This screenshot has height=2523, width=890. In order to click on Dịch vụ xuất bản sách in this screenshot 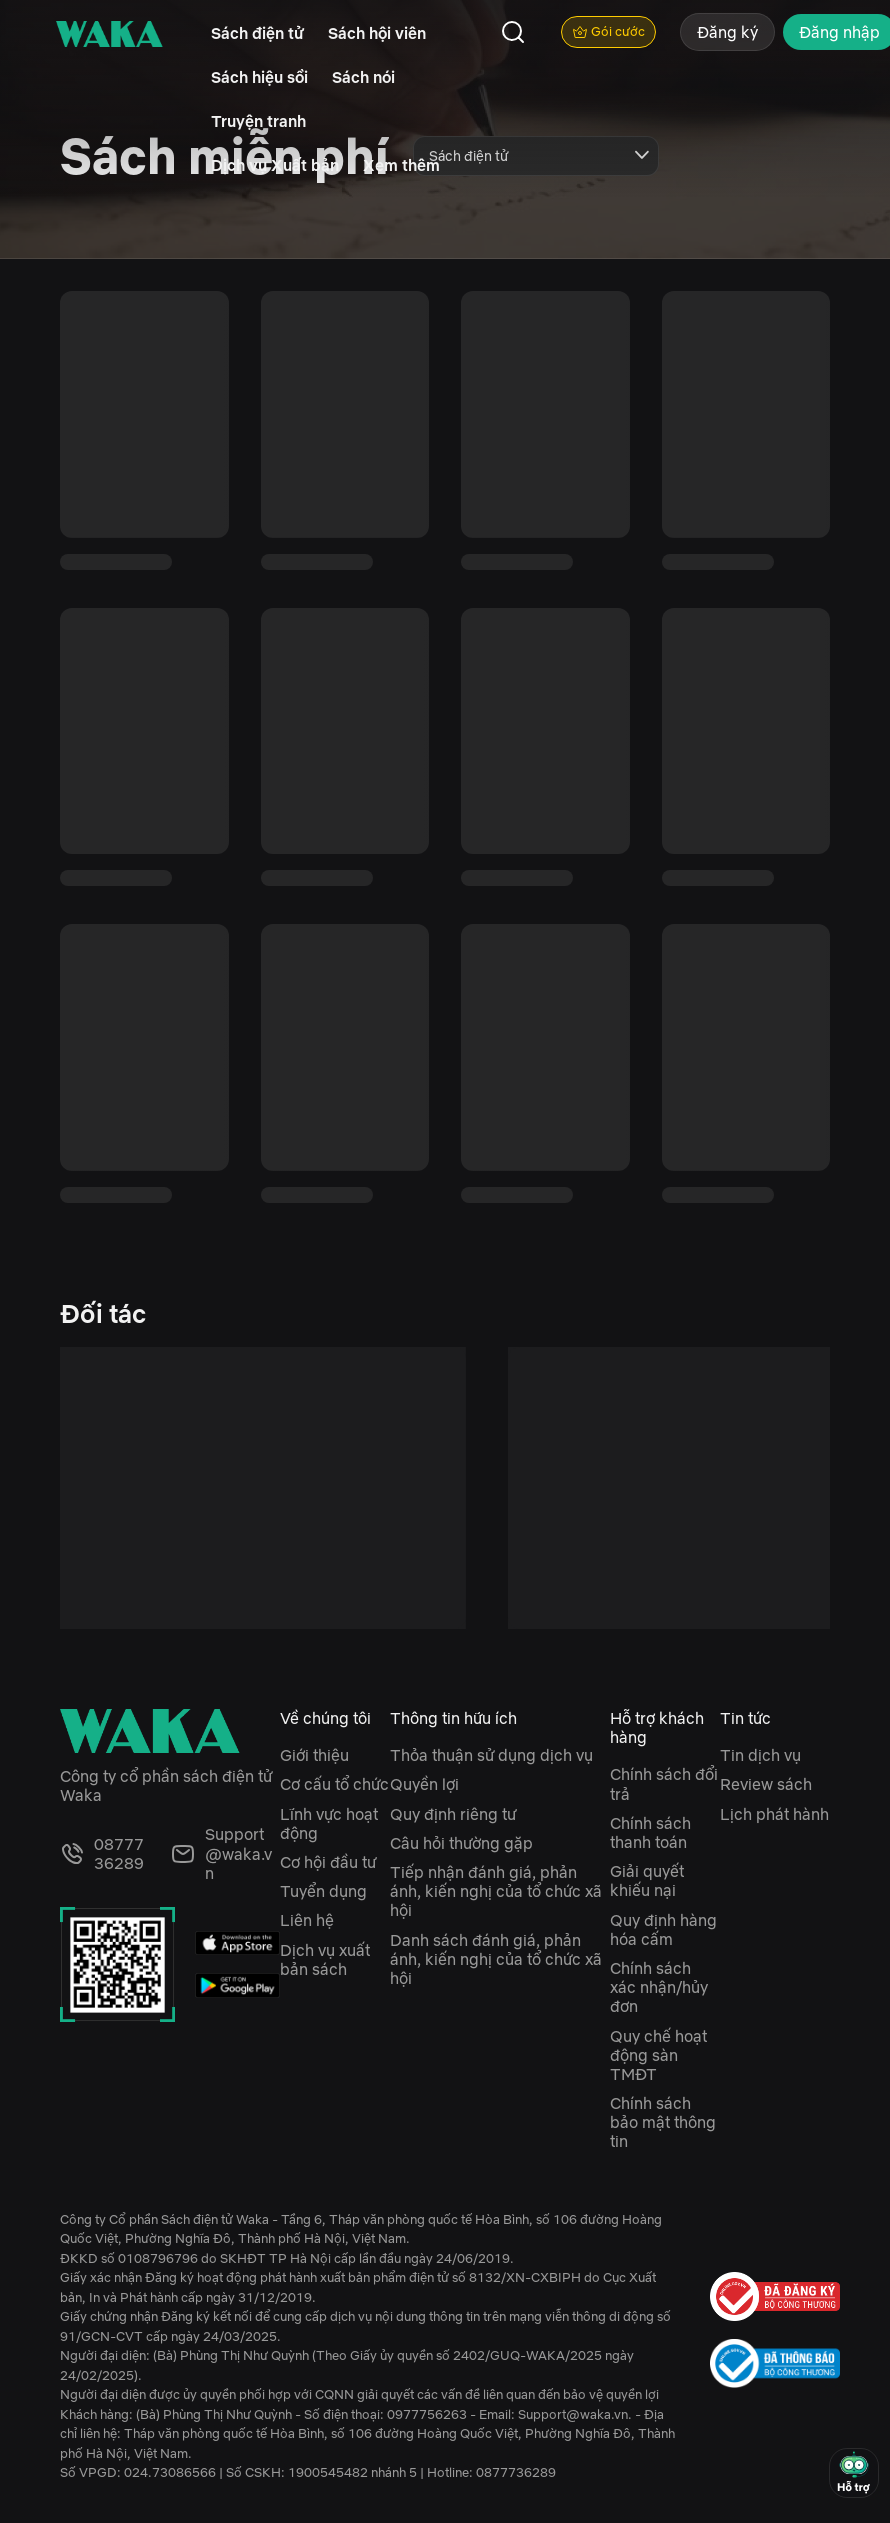, I will do `click(325, 1959)`.